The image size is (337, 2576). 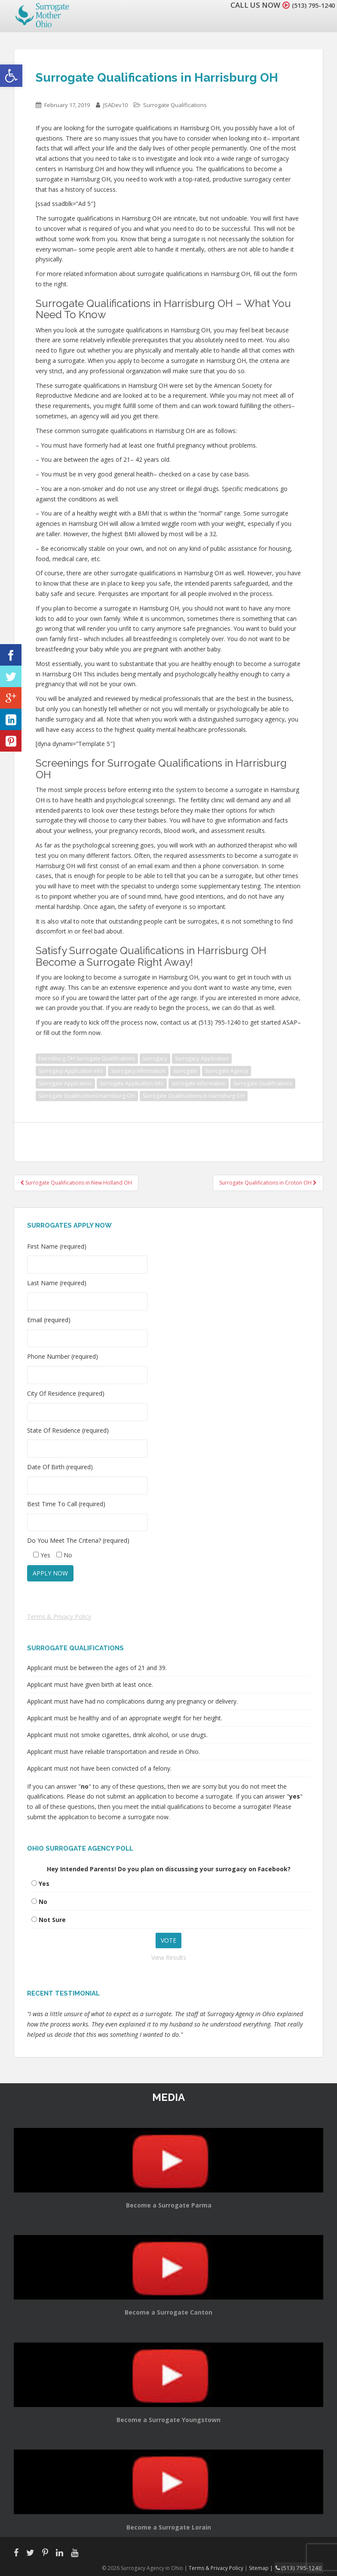 What do you see at coordinates (202, 1058) in the screenshot?
I see `Surrogacy Application` at bounding box center [202, 1058].